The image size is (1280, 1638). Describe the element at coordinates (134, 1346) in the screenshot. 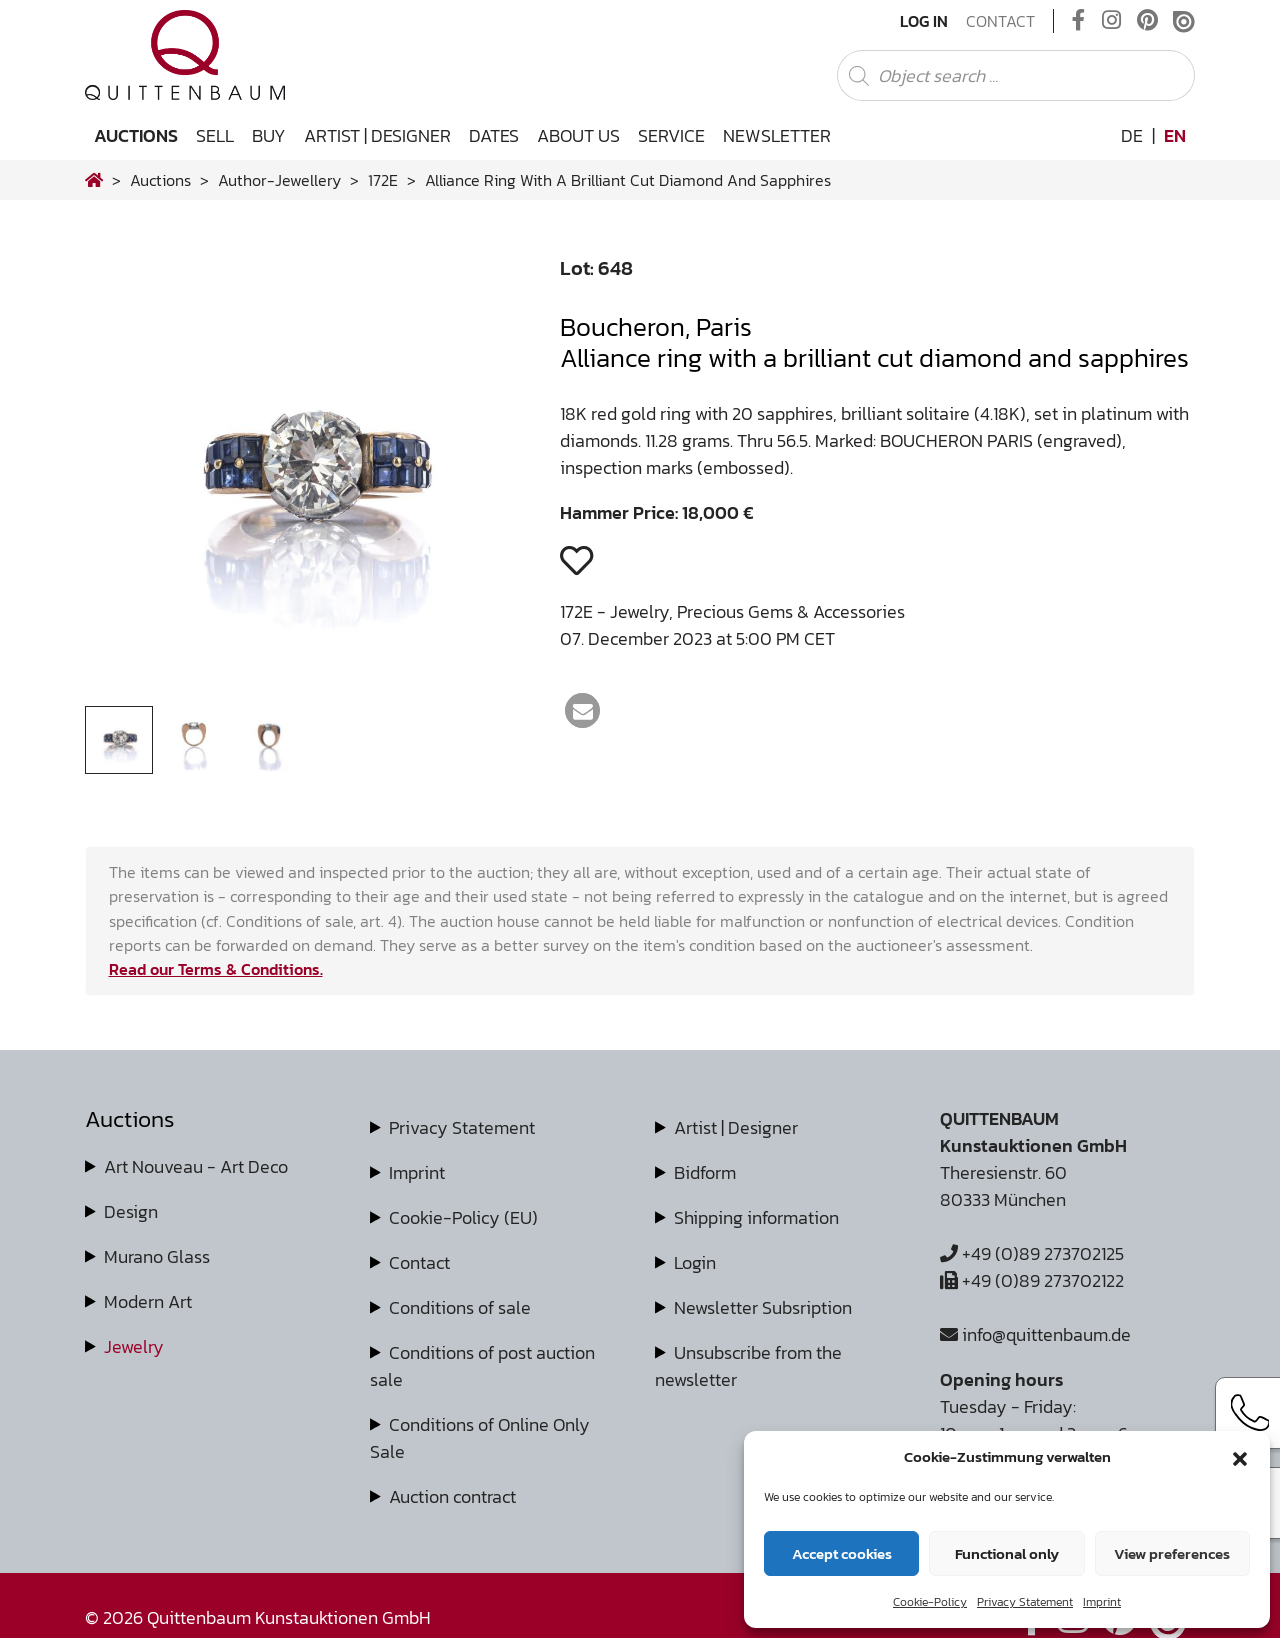

I see `Jewelry` at that location.